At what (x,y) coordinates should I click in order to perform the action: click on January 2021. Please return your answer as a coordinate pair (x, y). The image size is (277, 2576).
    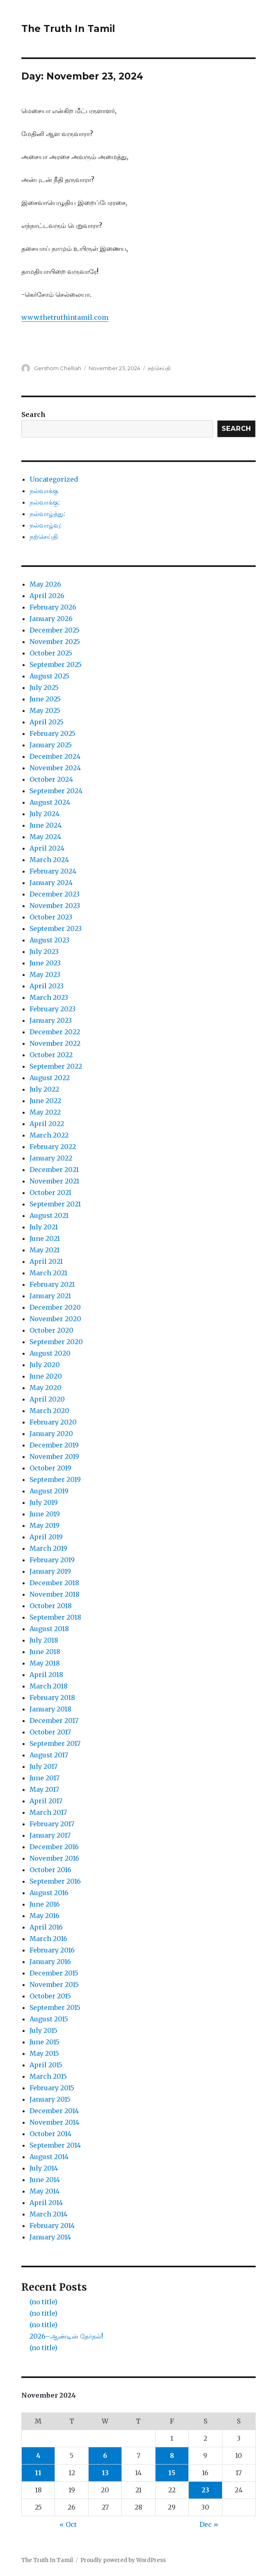
    Looking at the image, I should click on (50, 1296).